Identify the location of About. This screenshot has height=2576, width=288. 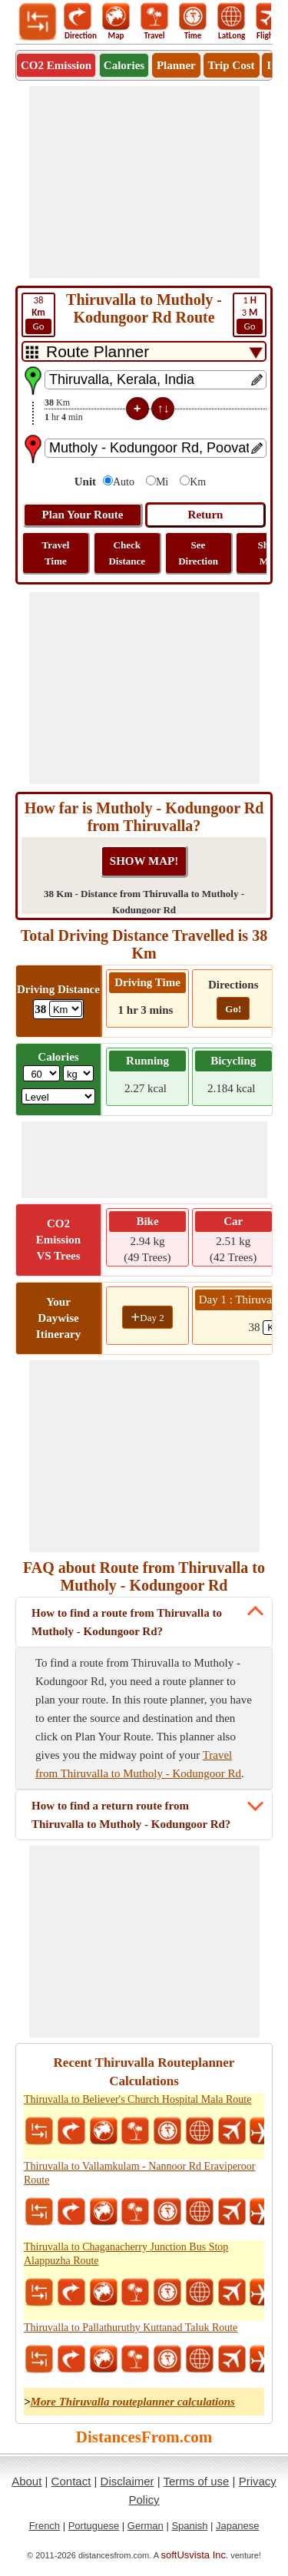
(26, 2481).